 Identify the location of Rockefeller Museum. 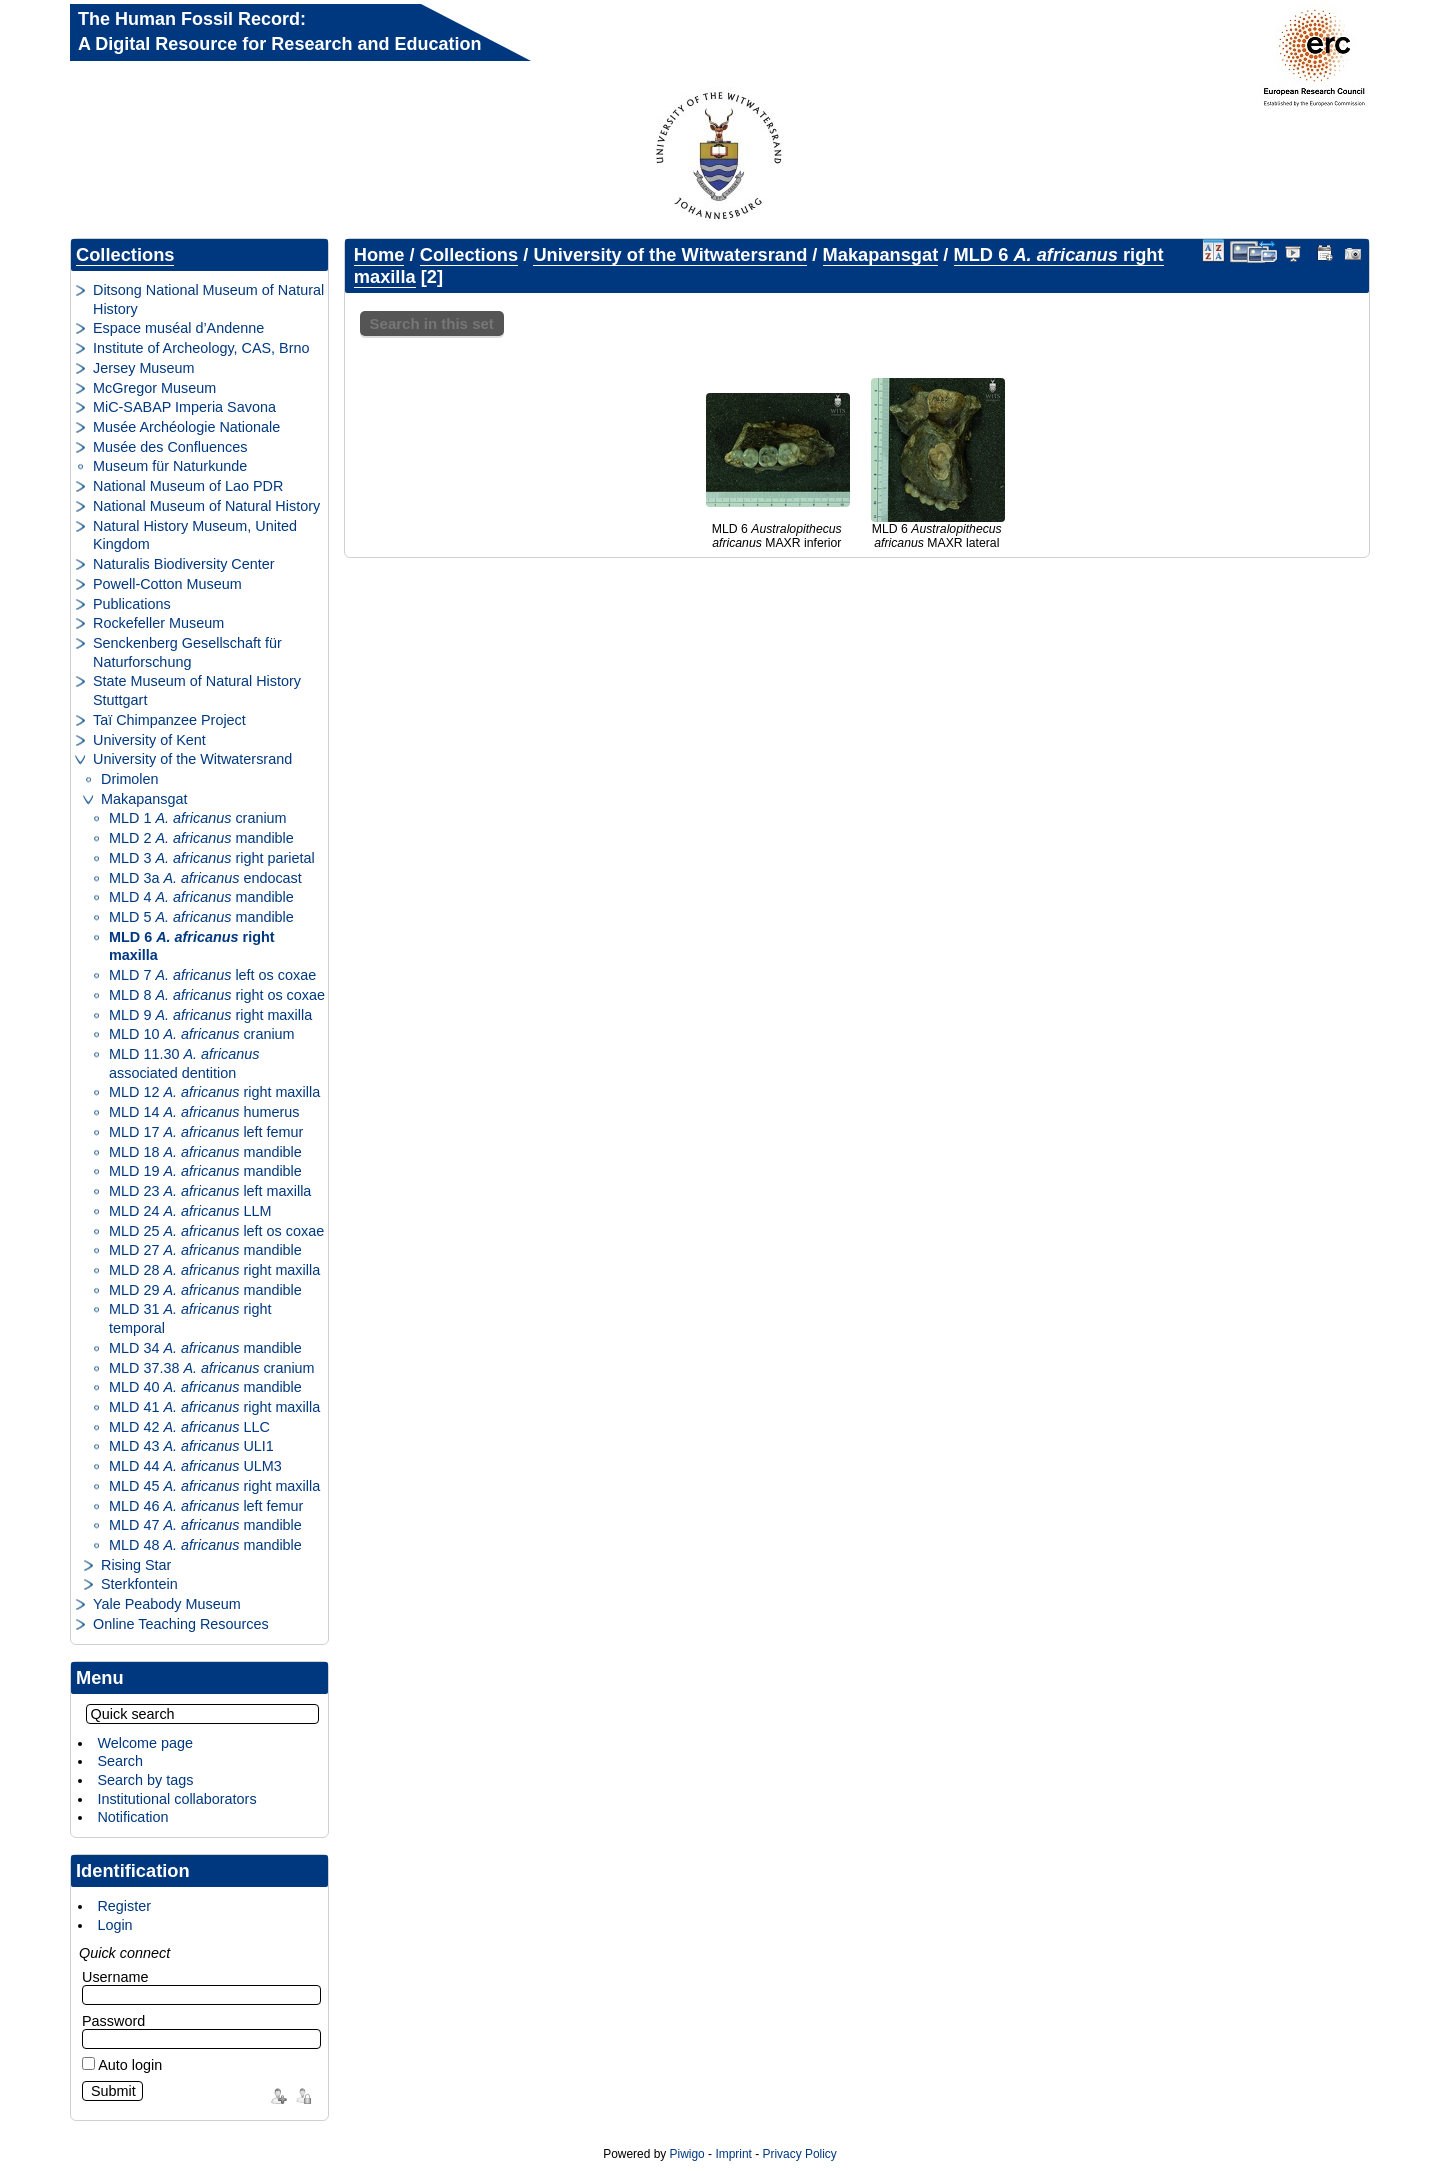
(158, 623).